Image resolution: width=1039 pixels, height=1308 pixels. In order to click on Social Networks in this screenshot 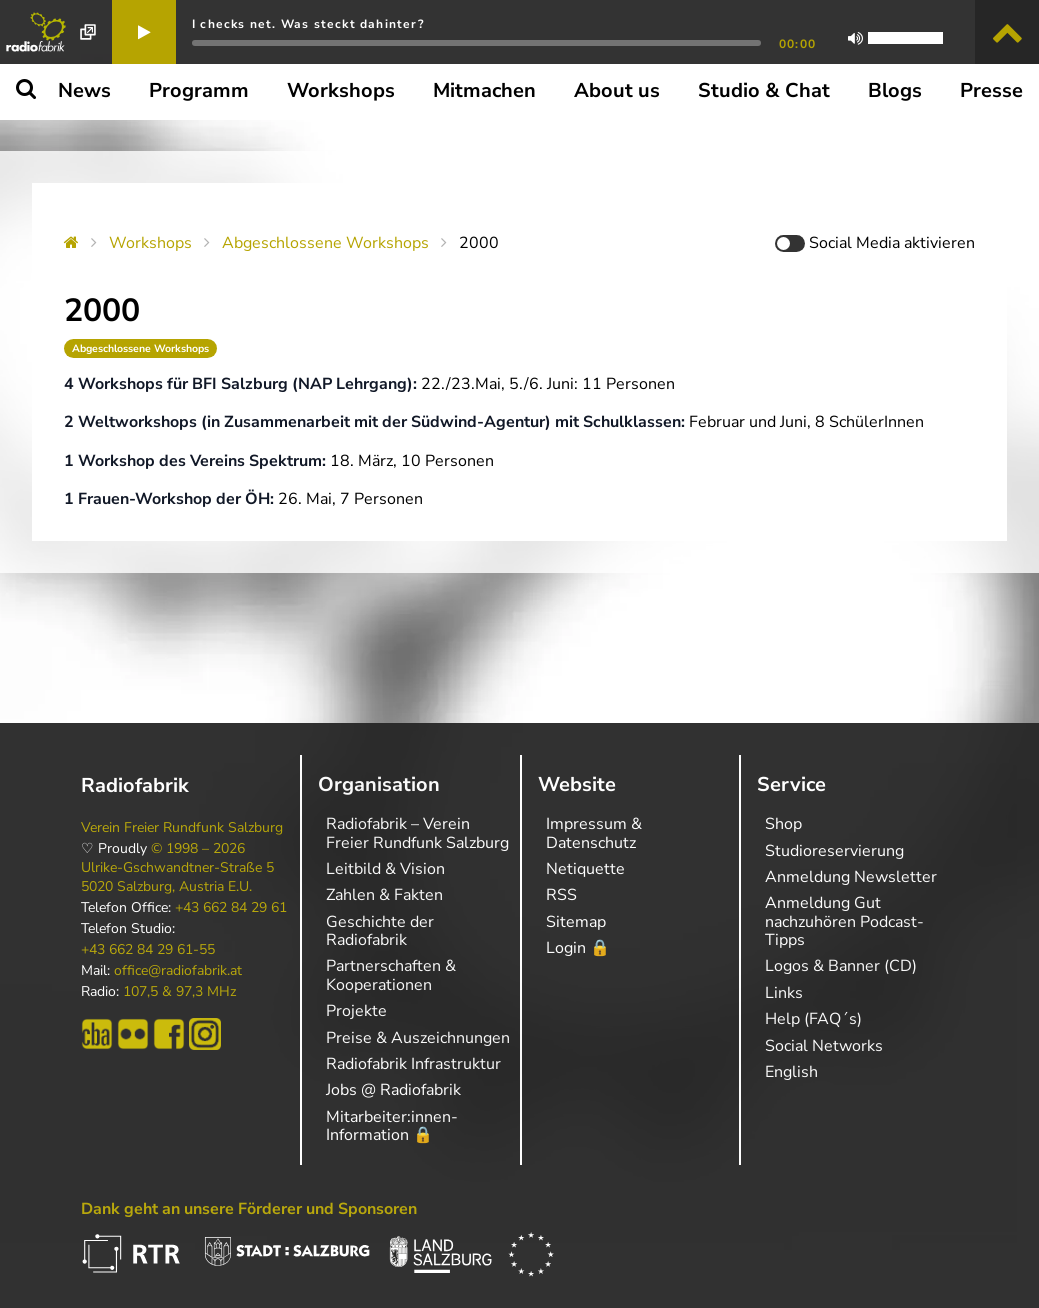, I will do `click(824, 1046)`.